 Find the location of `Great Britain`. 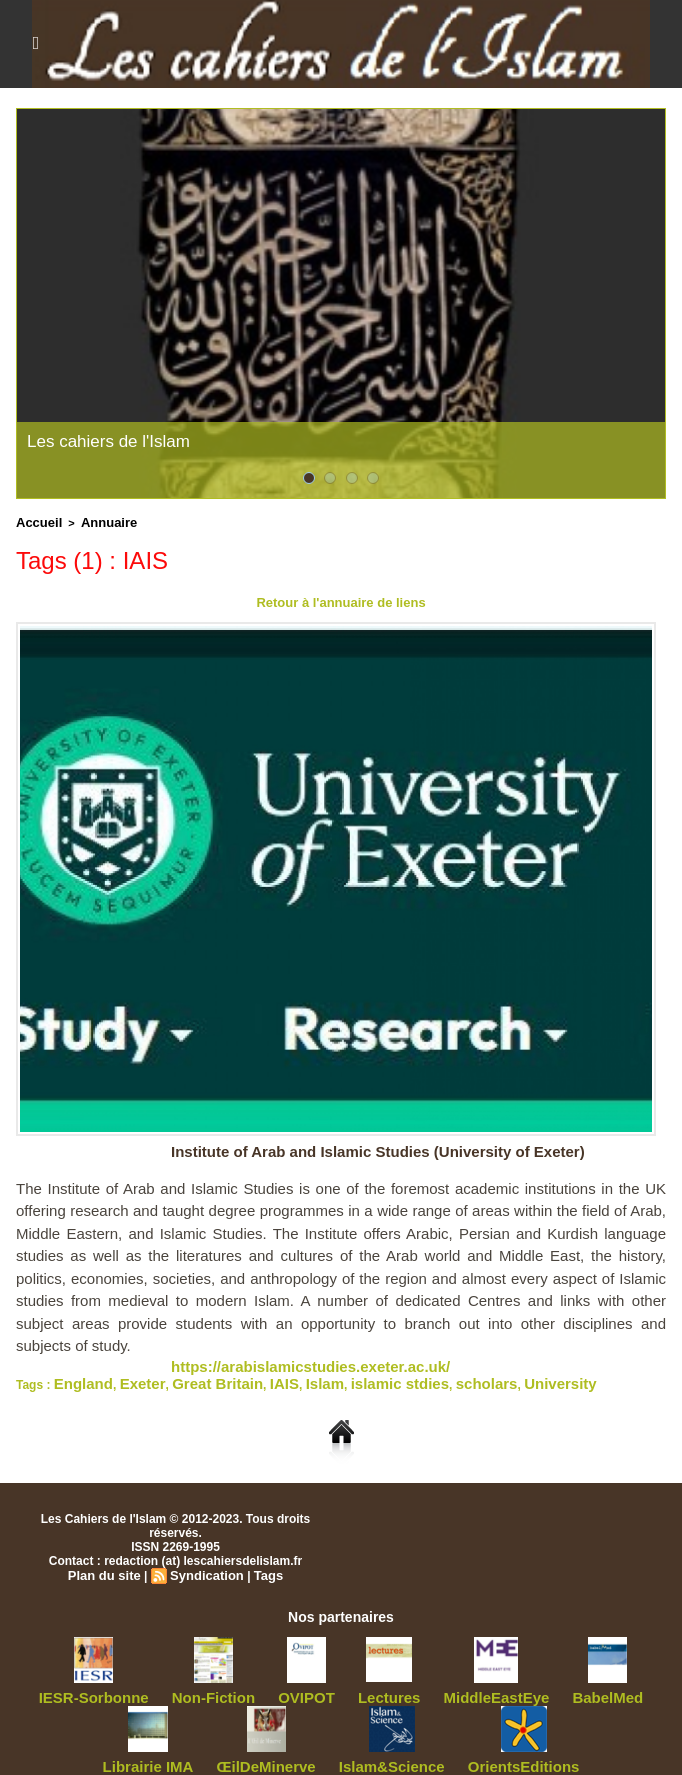

Great Britain is located at coordinates (187, 1375).